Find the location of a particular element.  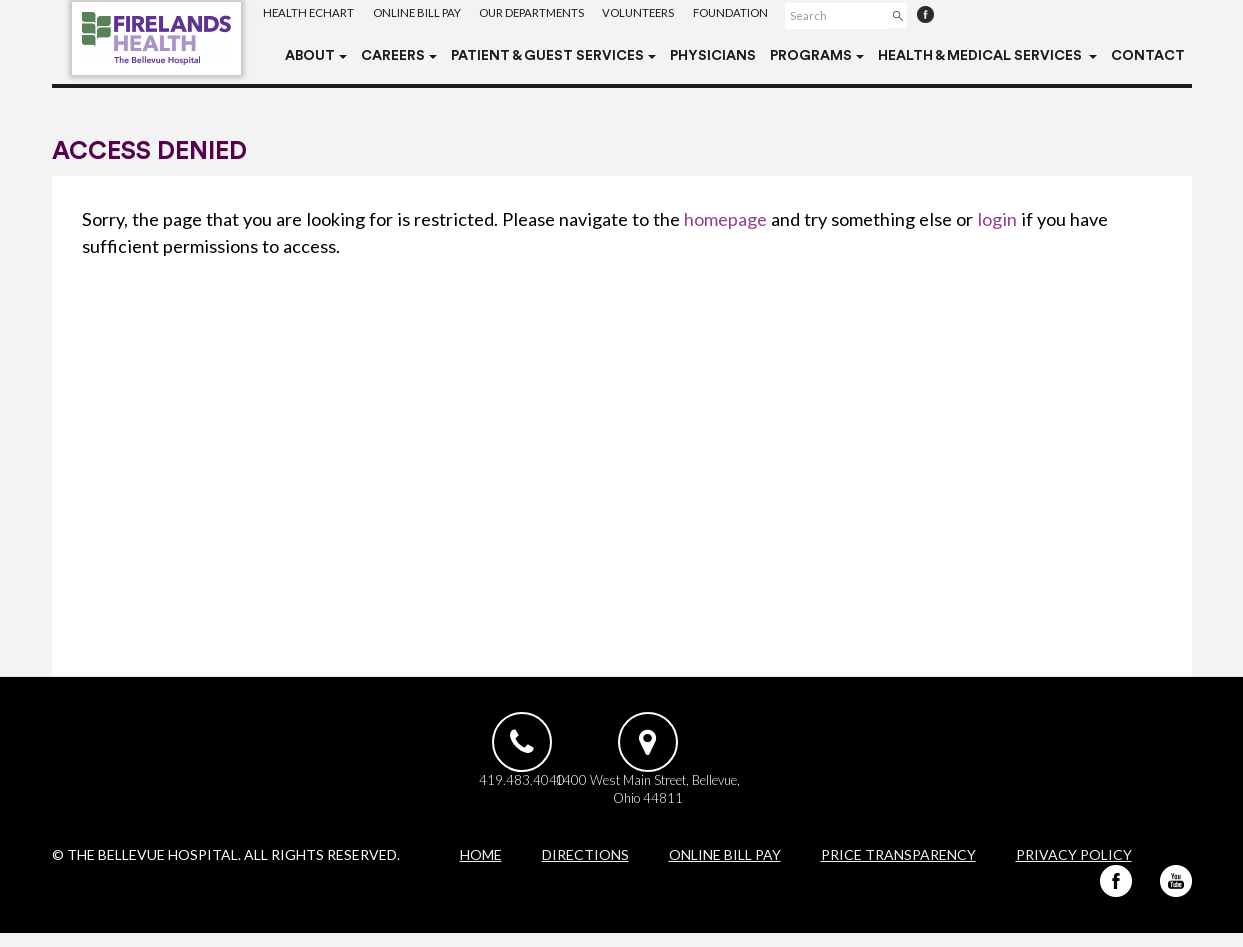

Home is located at coordinates (481, 868).